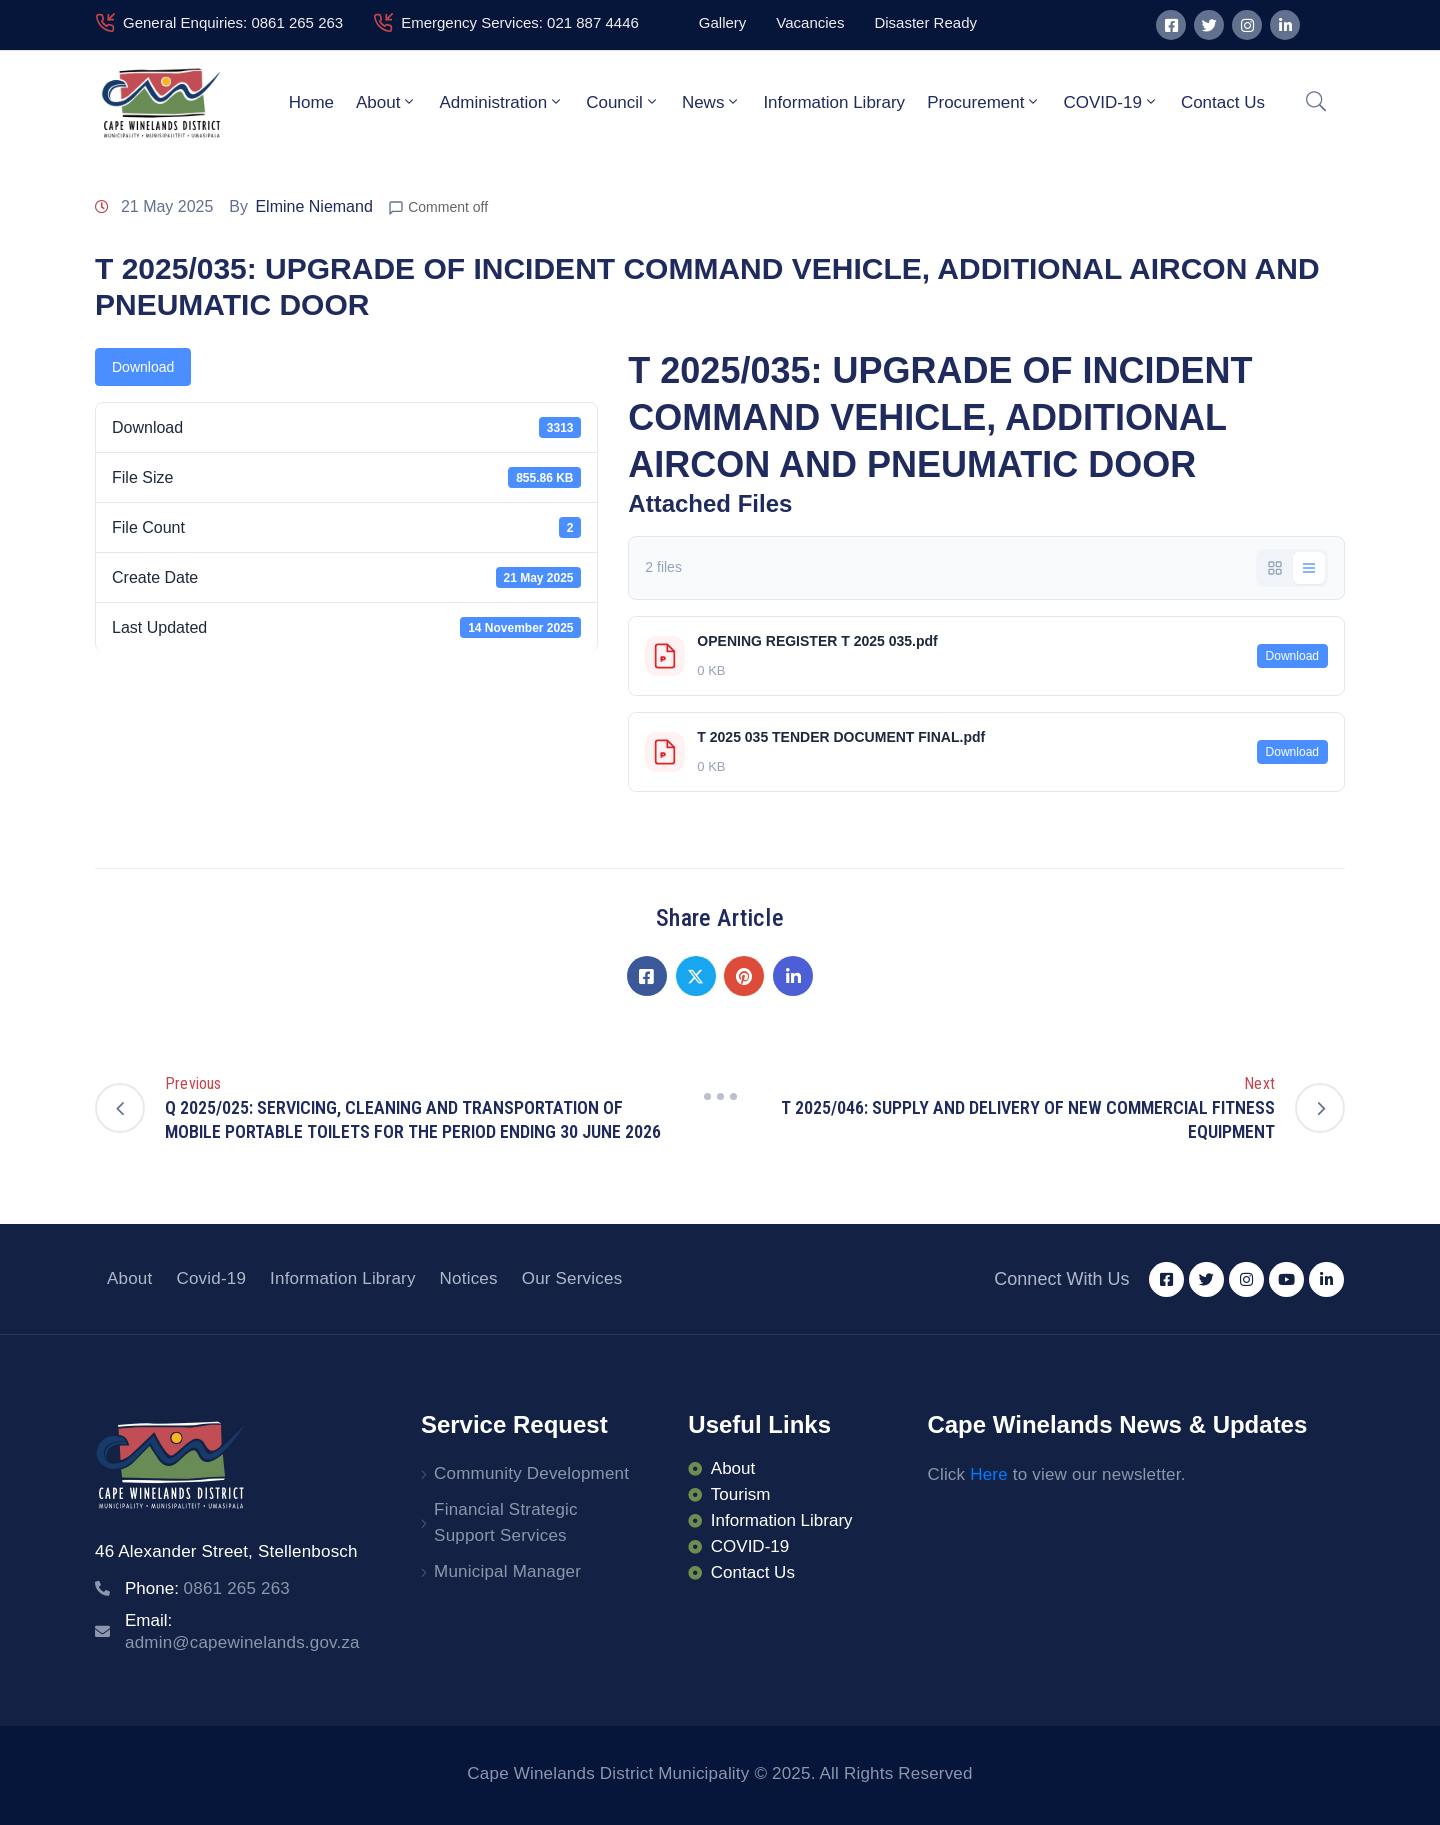 The width and height of the screenshot is (1440, 1825). What do you see at coordinates (469, 1278) in the screenshot?
I see `Notices` at bounding box center [469, 1278].